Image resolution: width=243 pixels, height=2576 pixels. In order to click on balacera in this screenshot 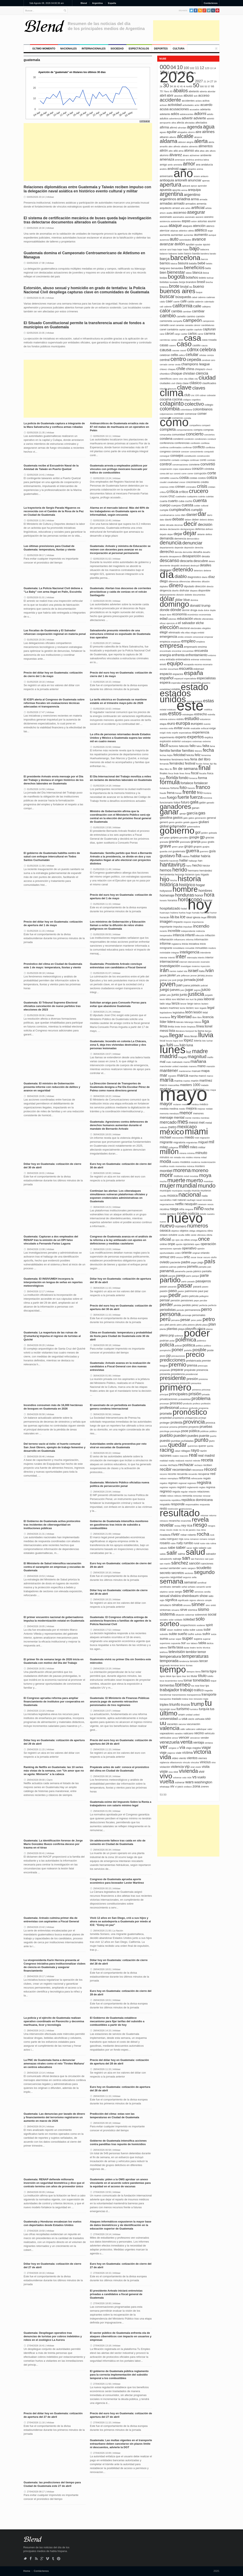, I will do `click(204, 249)`.